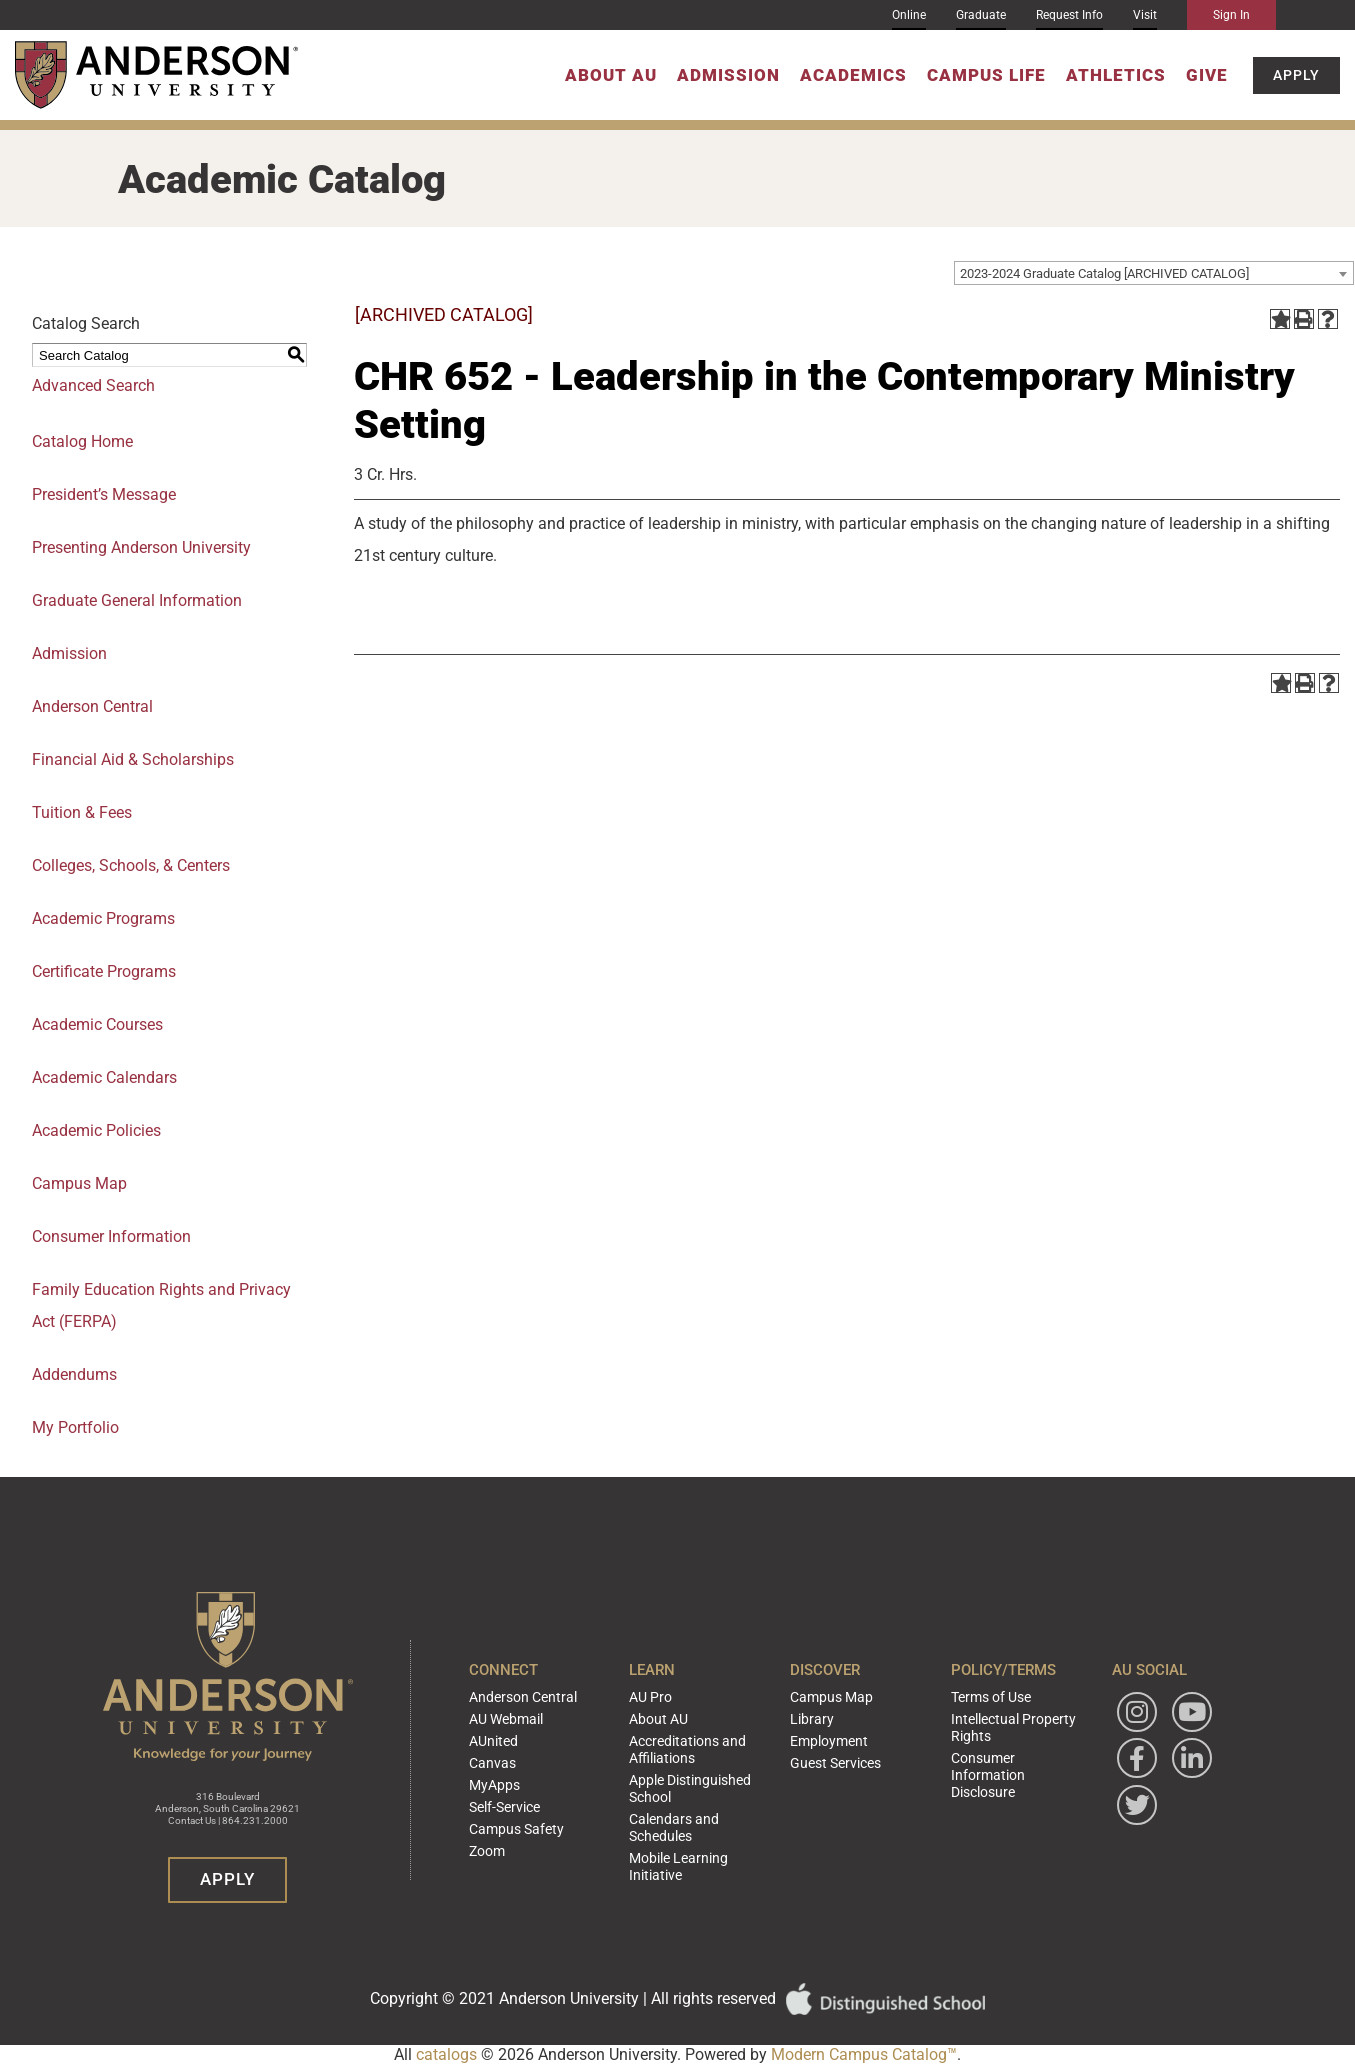 The height and width of the screenshot is (2064, 1355). Describe the element at coordinates (611, 75) in the screenshot. I see `About AU` at that location.